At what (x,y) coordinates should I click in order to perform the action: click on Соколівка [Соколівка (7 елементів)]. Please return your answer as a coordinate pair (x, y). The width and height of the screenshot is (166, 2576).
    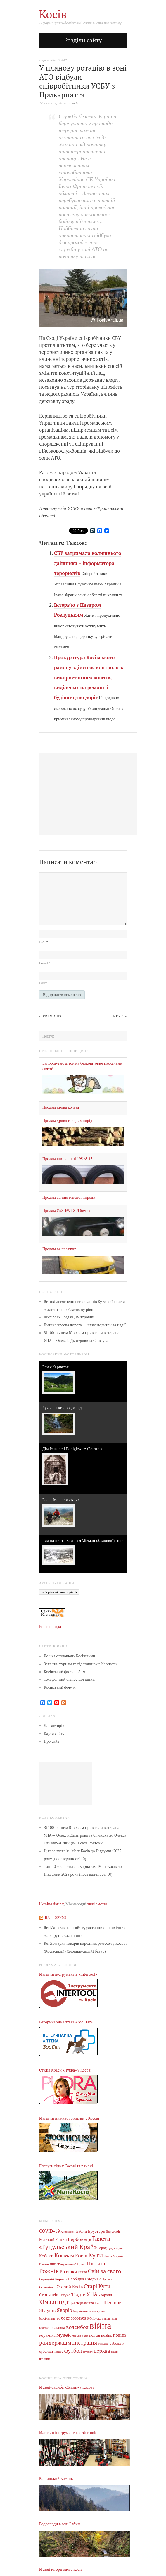
    Looking at the image, I should click on (47, 2287).